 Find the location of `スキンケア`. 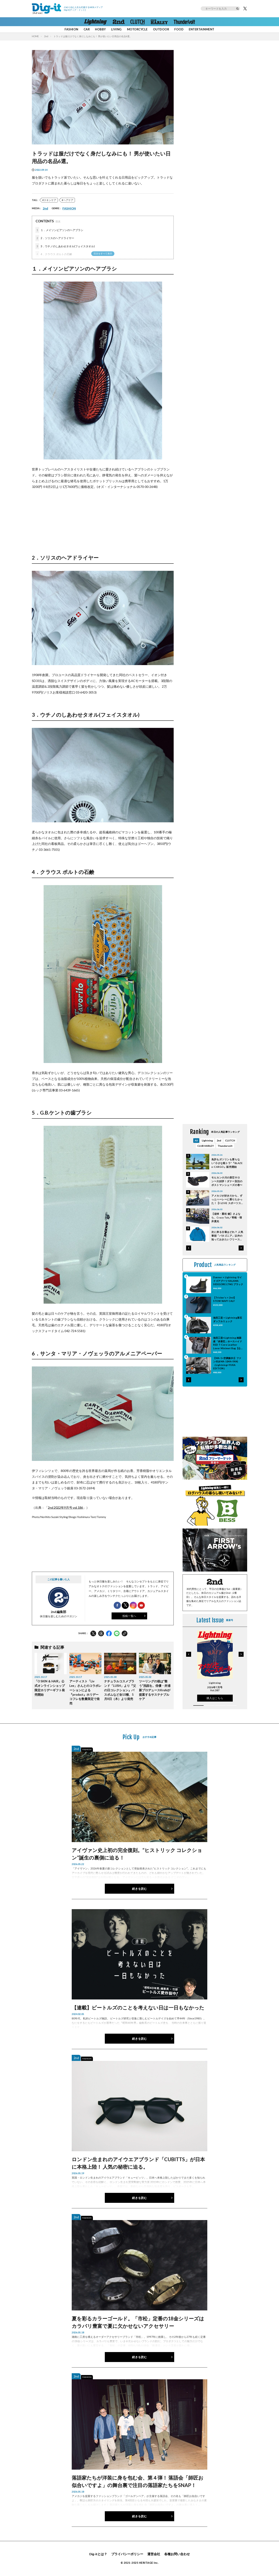

スキンケア is located at coordinates (50, 200).